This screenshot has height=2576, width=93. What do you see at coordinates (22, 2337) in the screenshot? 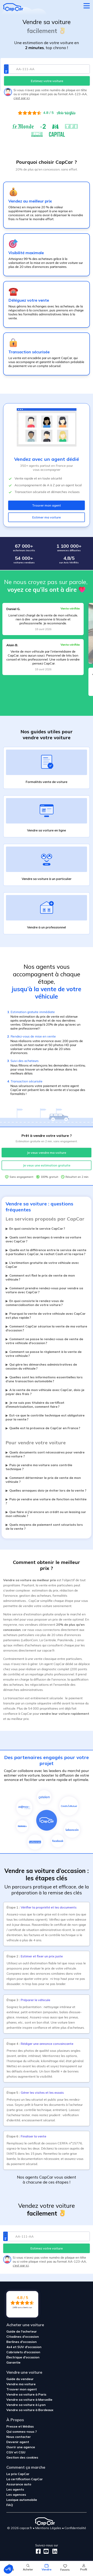
I see `Citadines d'occasion` at bounding box center [22, 2337].